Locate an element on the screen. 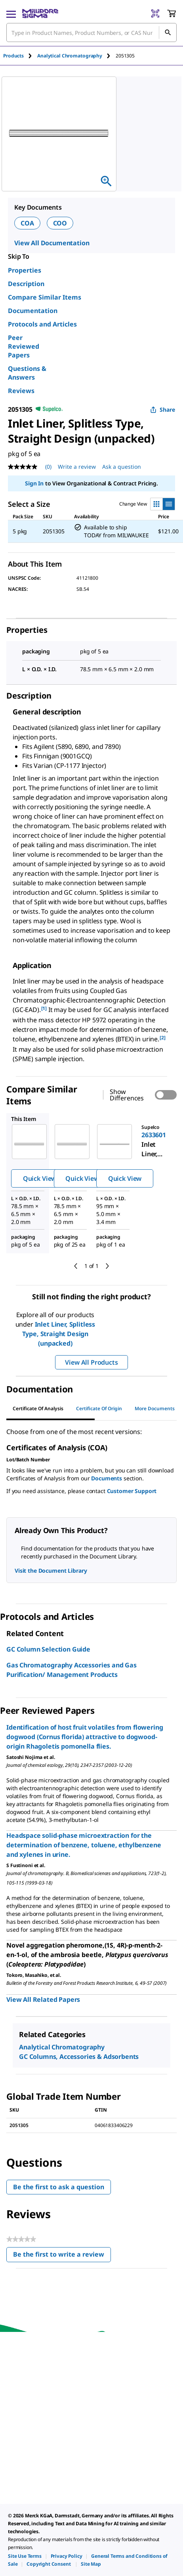 This screenshot has height=2576, width=183. Be the first to write a review is located at coordinates (62, 2256).